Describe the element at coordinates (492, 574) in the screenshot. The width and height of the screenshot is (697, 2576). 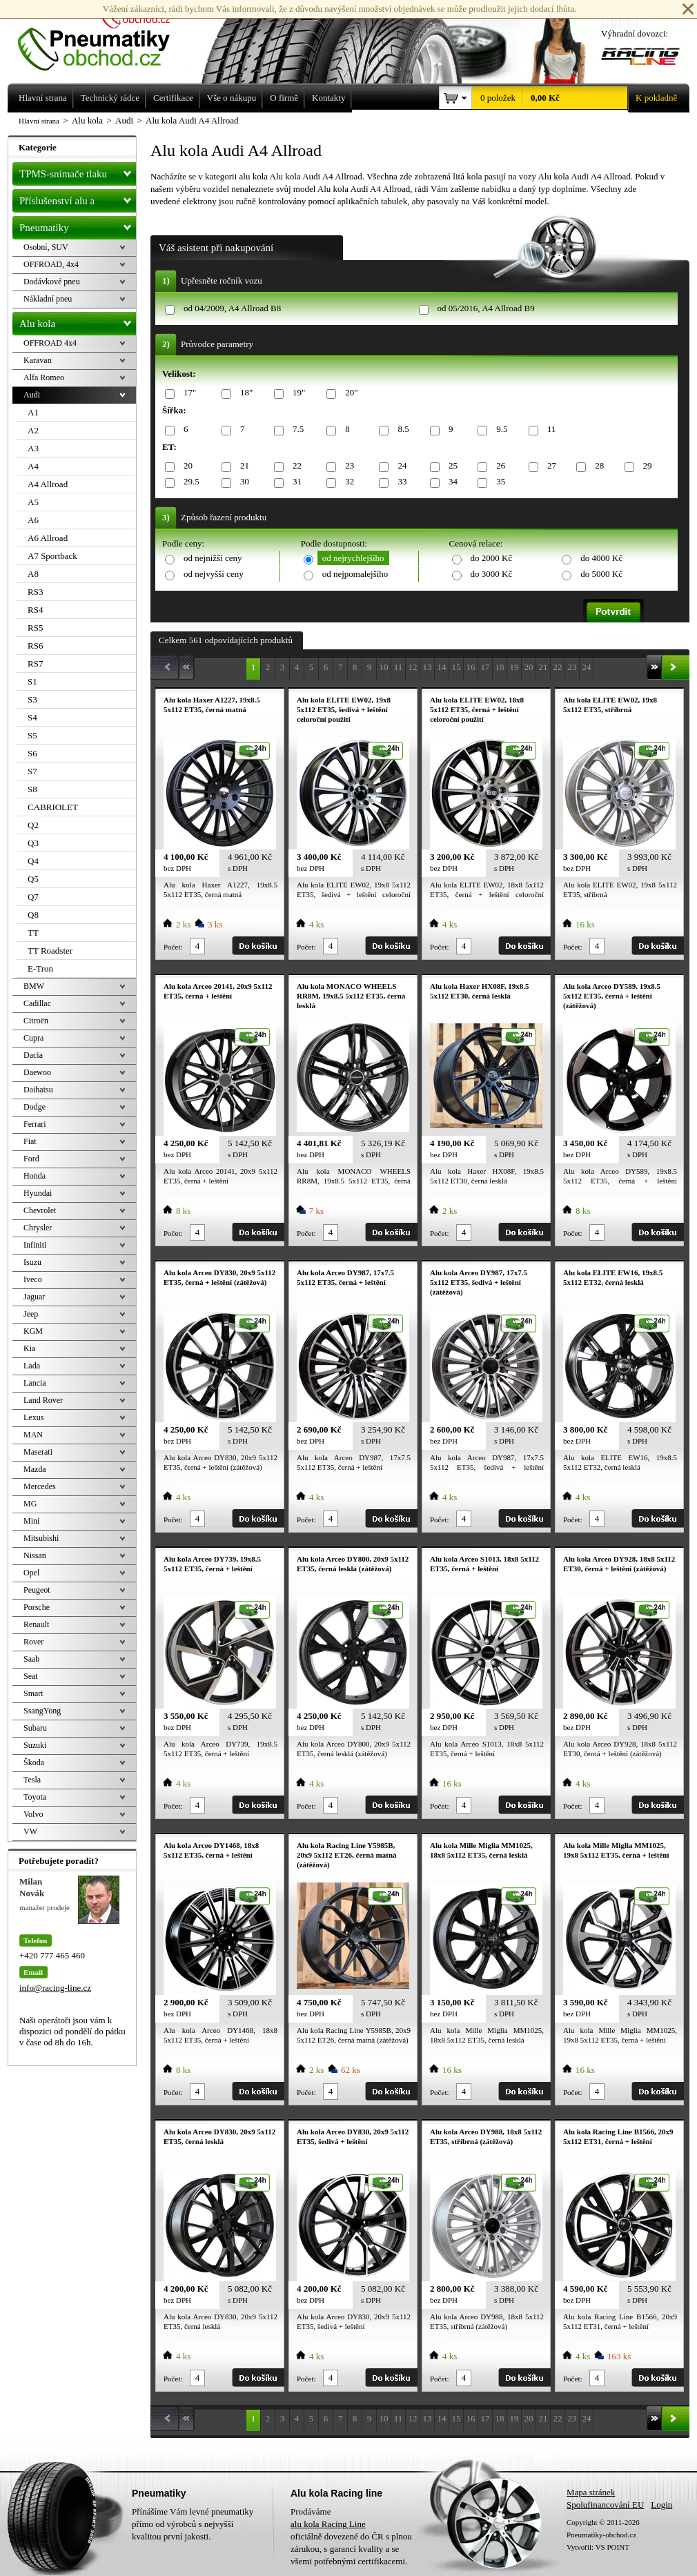
I see `do 3000 Kč` at that location.